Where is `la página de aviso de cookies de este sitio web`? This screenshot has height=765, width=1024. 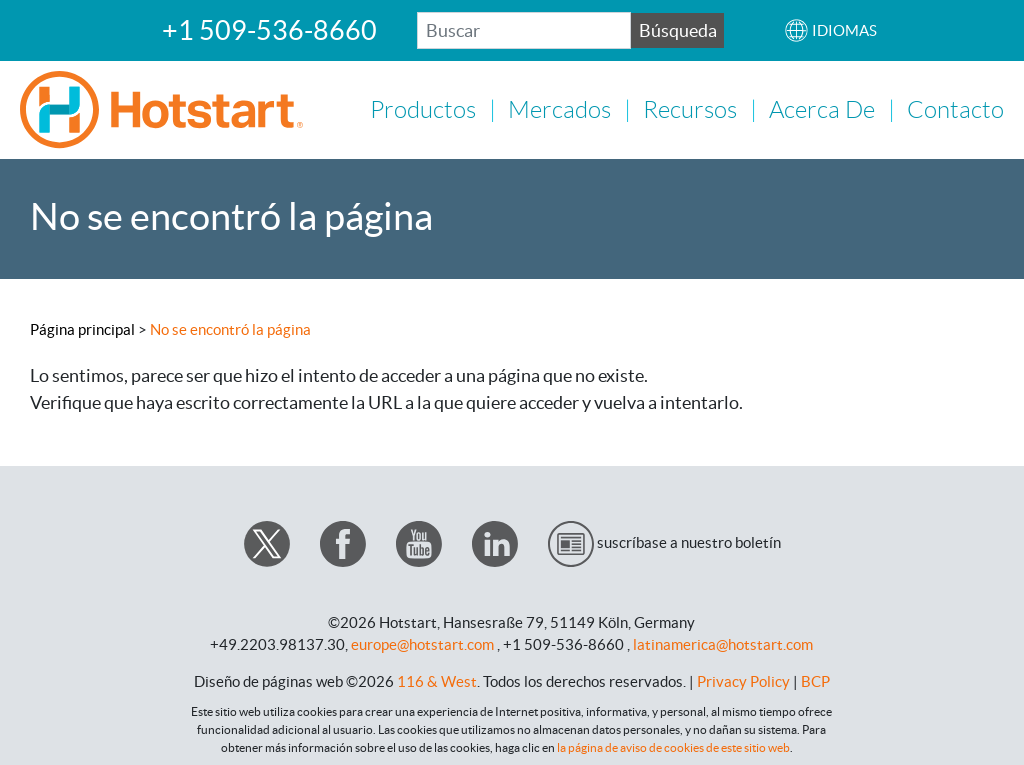 la página de aviso de cookies de este sitio web is located at coordinates (673, 745).